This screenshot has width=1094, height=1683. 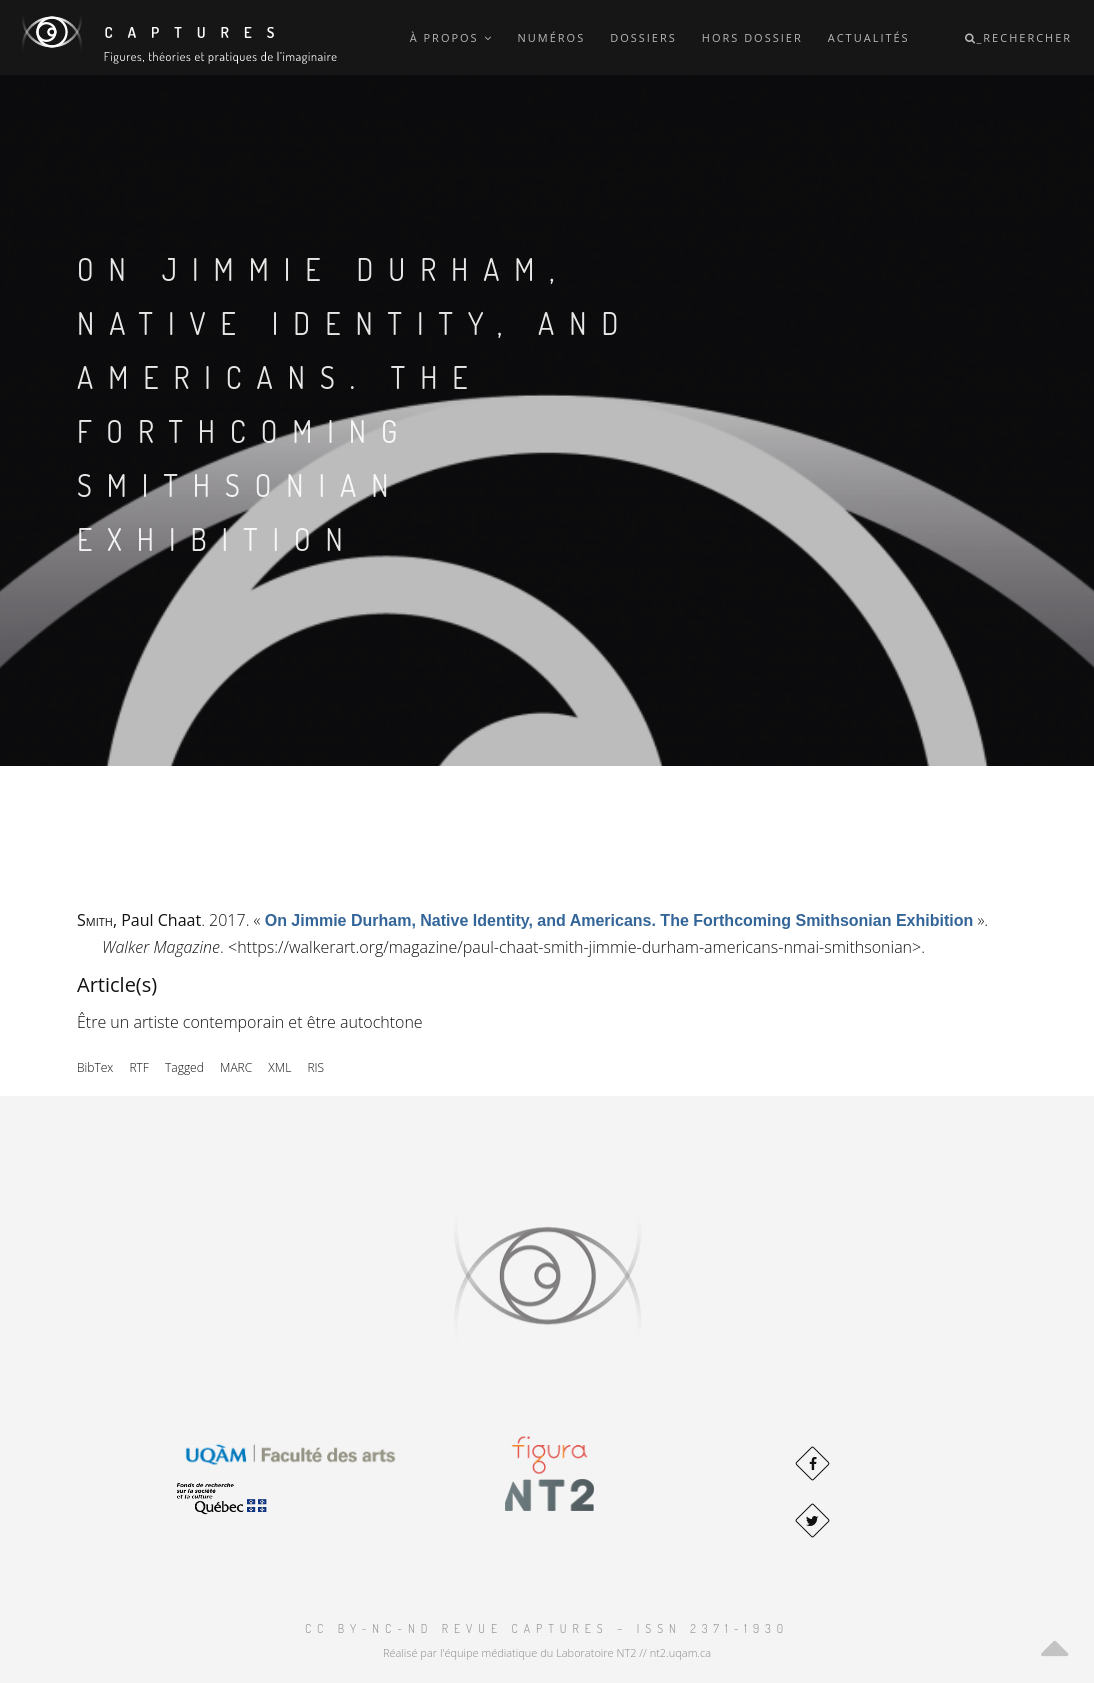 What do you see at coordinates (138, 1067) in the screenshot?
I see `RTF` at bounding box center [138, 1067].